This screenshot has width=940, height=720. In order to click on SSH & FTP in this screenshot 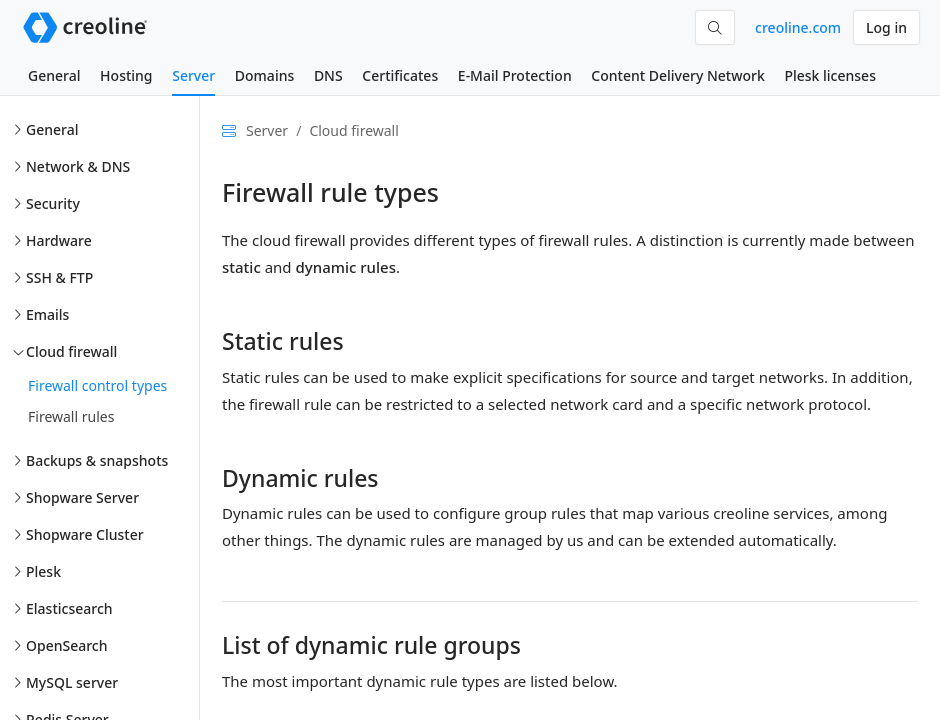, I will do `click(59, 277)`.